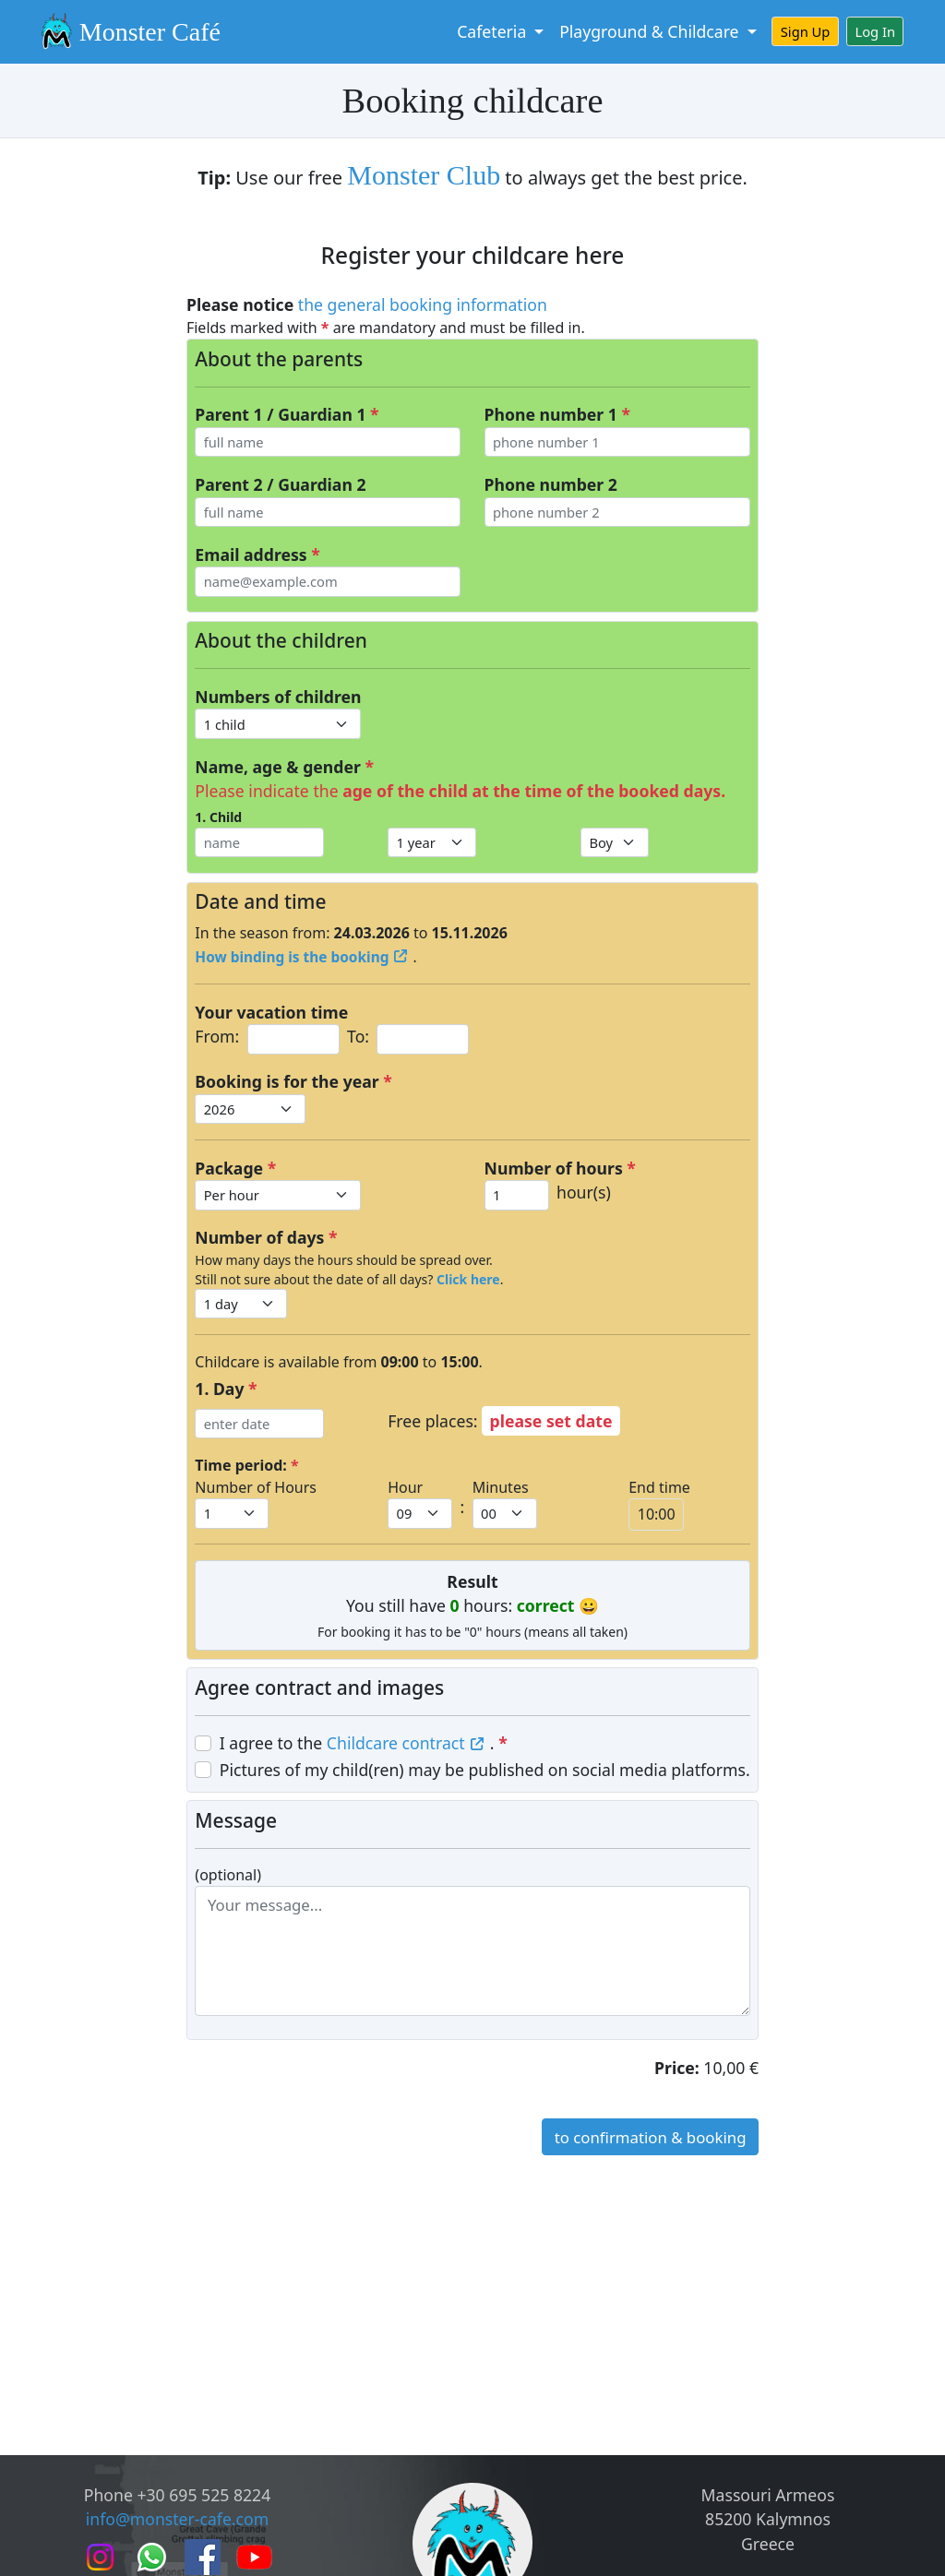 This screenshot has width=945, height=2576. What do you see at coordinates (560, 1168) in the screenshot?
I see `Number of hours` at bounding box center [560, 1168].